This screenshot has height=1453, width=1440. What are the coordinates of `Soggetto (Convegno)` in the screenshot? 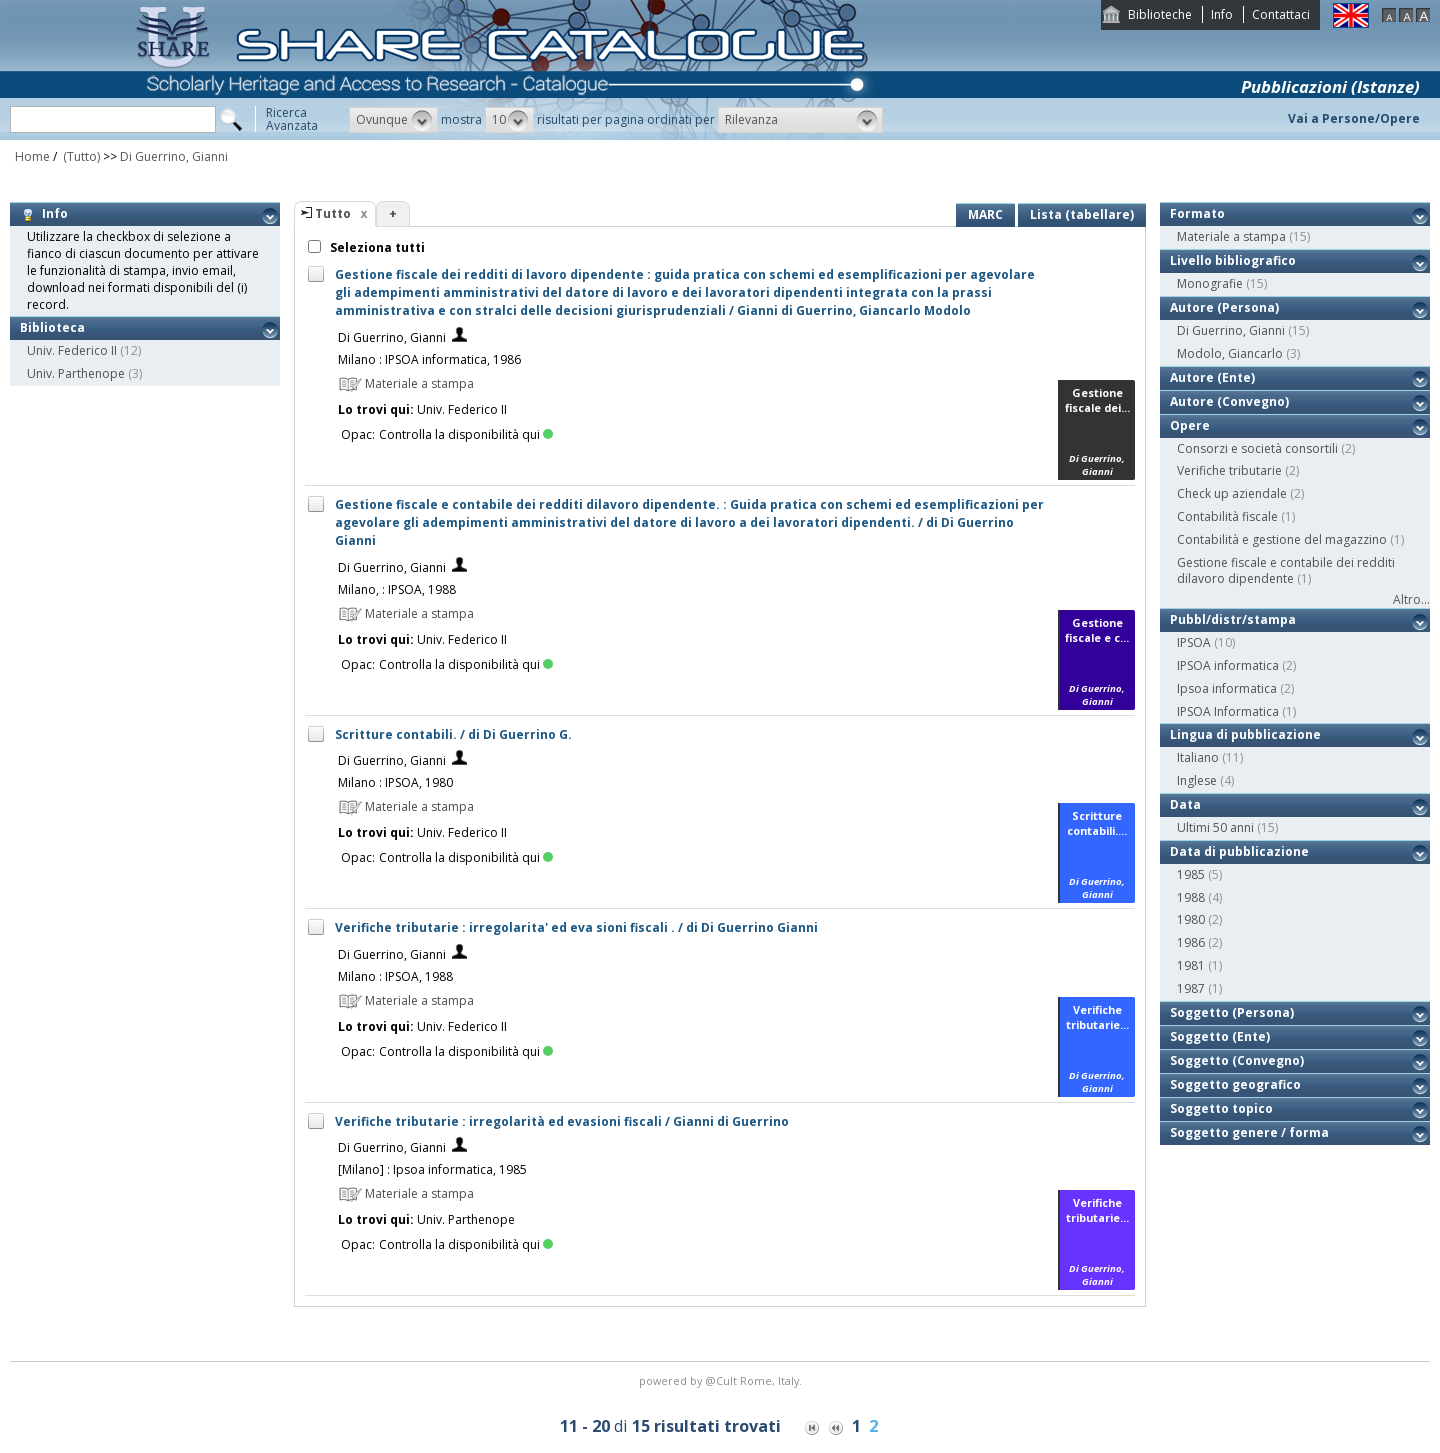 It's located at (1237, 1060).